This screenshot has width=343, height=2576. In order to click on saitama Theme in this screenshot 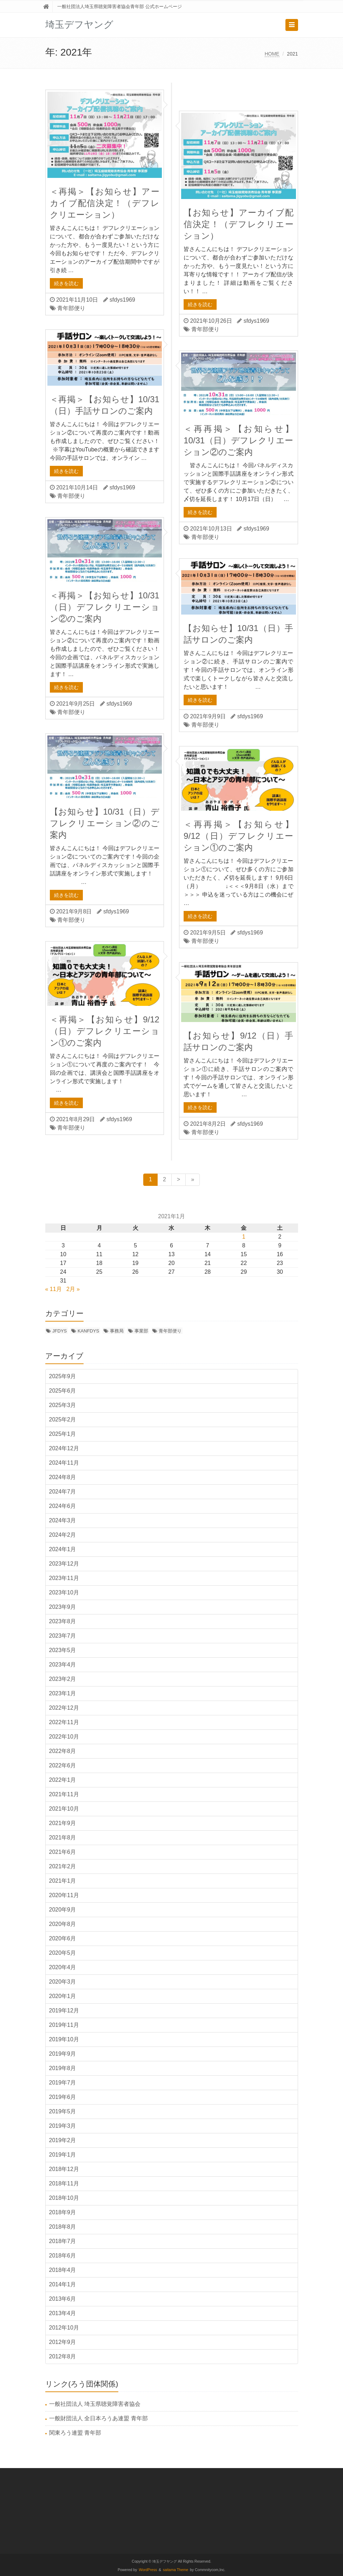, I will do `click(175, 2570)`.